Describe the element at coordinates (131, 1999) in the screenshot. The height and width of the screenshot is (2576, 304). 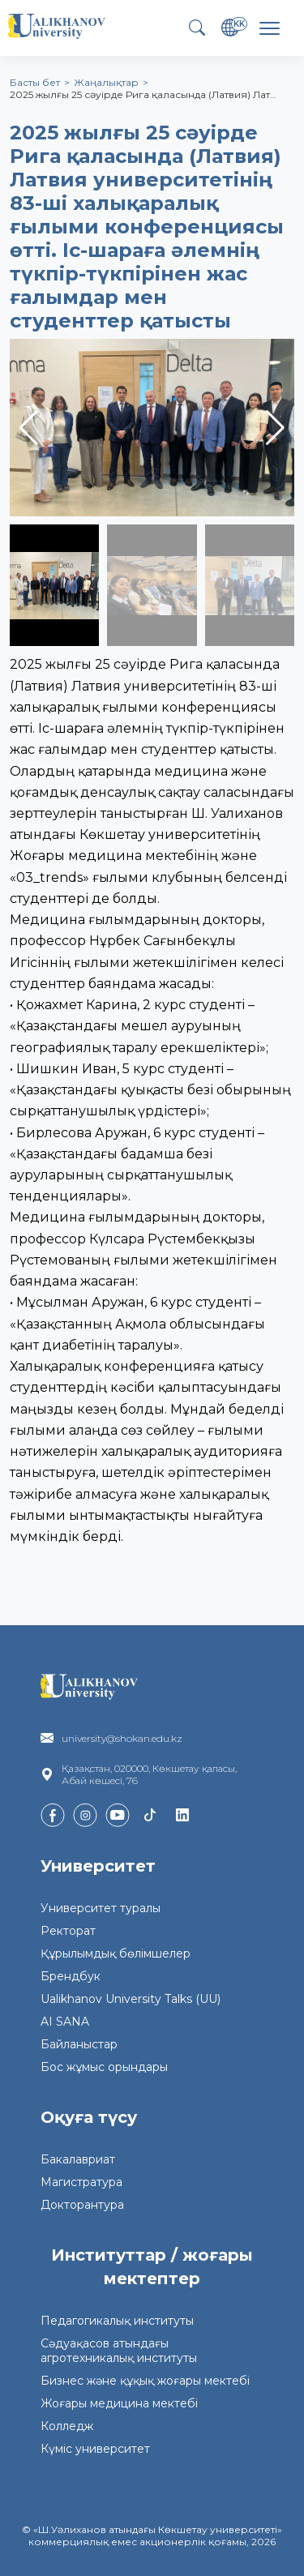
I see `Ualikhanov University Talks (UU)` at that location.